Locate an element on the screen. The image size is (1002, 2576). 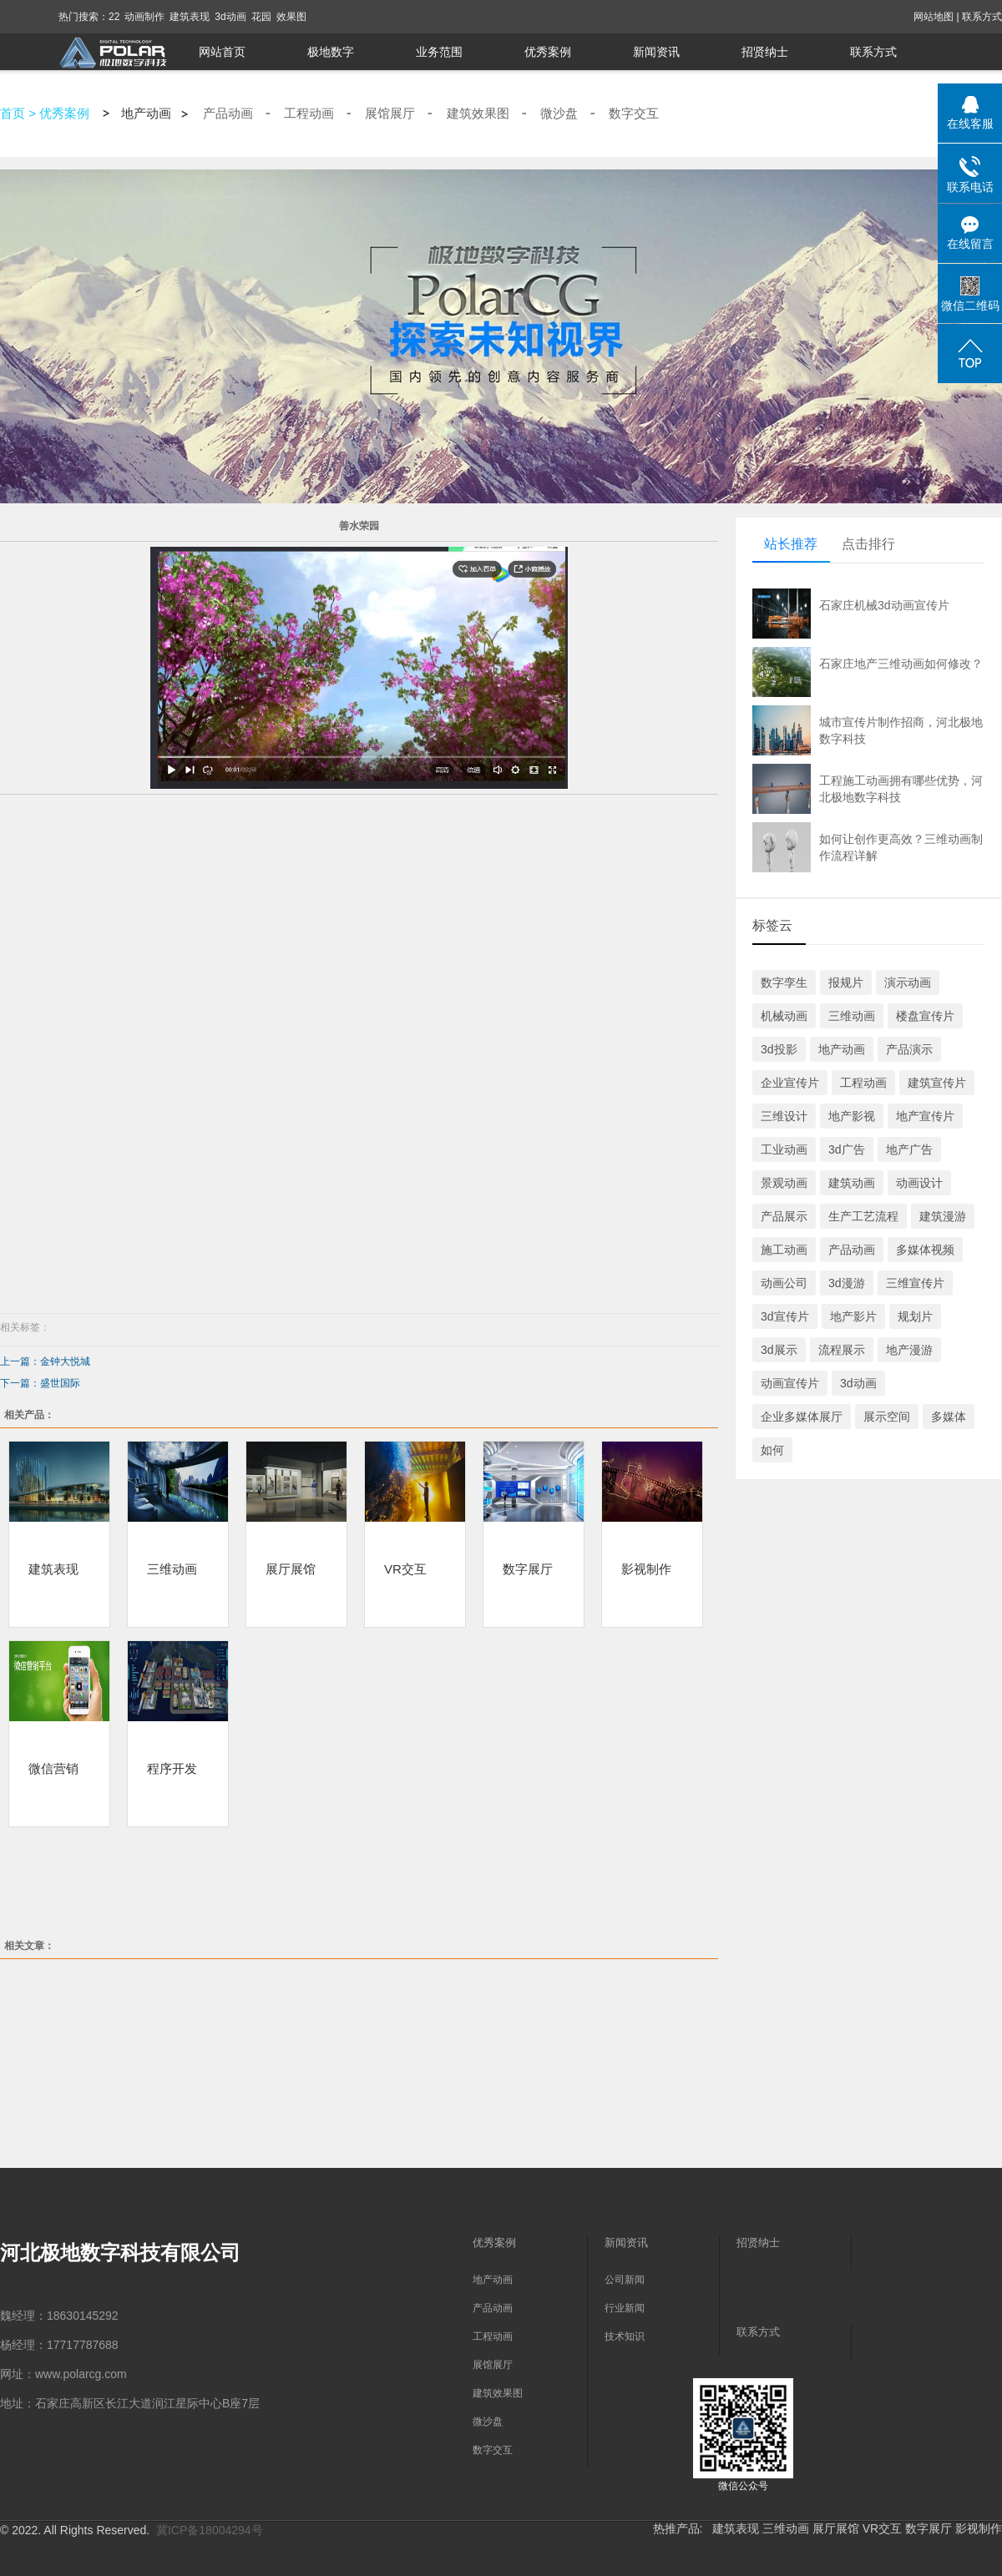
产品展示 is located at coordinates (784, 1216).